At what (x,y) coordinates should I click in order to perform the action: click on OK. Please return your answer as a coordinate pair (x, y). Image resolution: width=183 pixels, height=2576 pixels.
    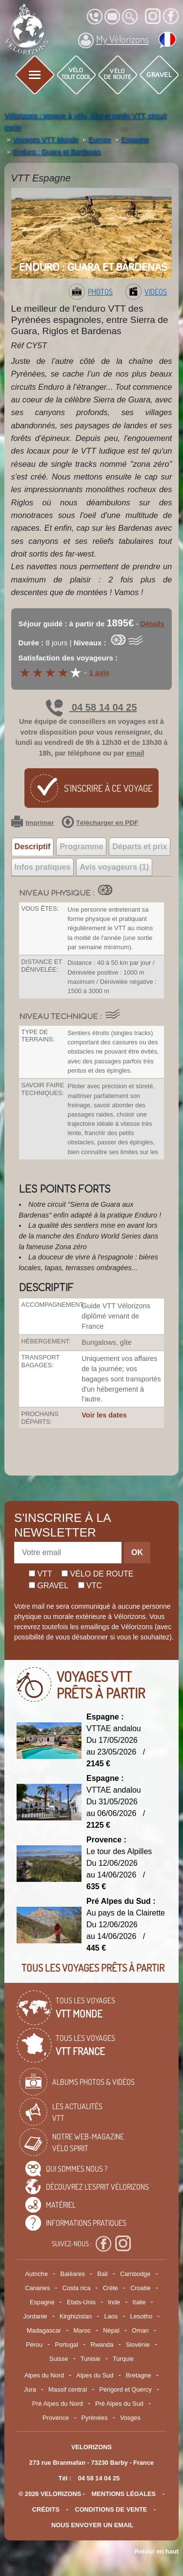
    Looking at the image, I should click on (137, 1552).